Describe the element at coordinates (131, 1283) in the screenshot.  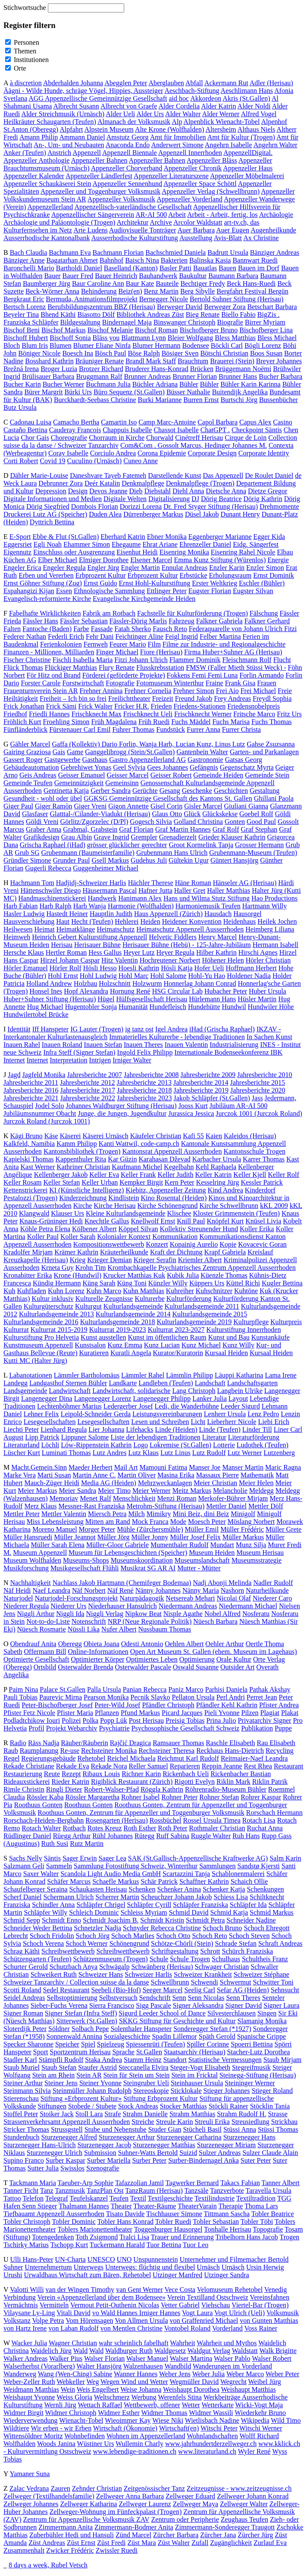
I see `Küng Toni` at that location.